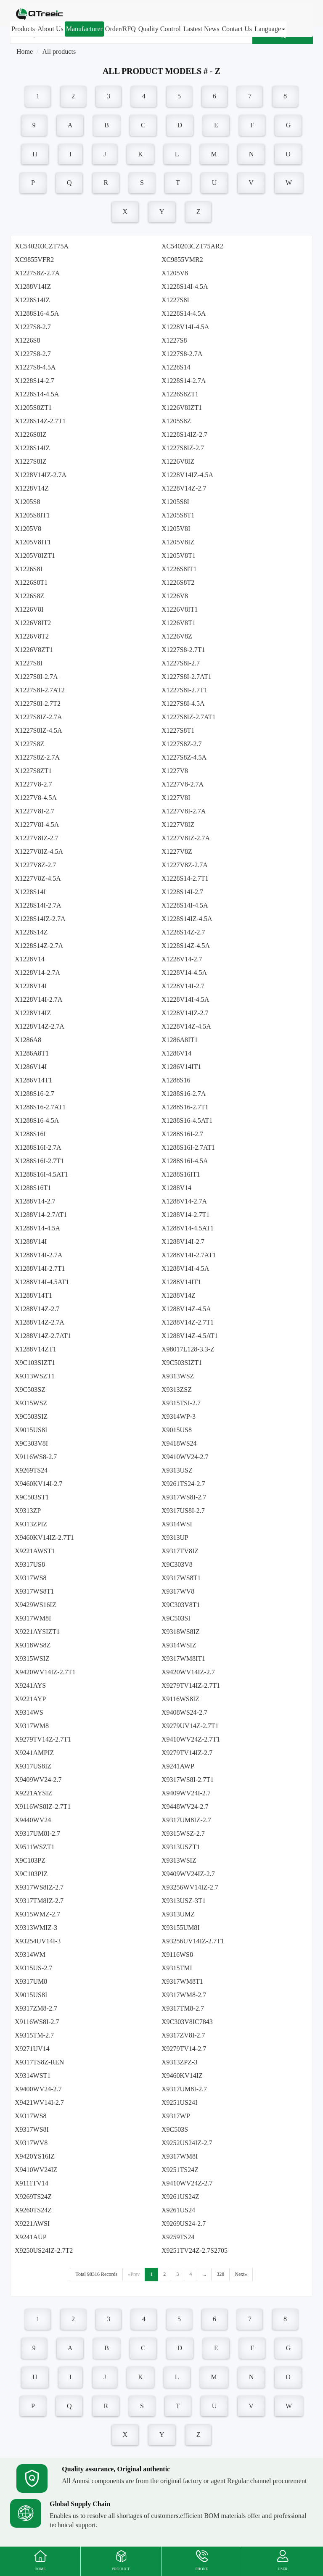 The height and width of the screenshot is (2576, 323). What do you see at coordinates (32, 1645) in the screenshot?
I see `X9318WS8Z` at bounding box center [32, 1645].